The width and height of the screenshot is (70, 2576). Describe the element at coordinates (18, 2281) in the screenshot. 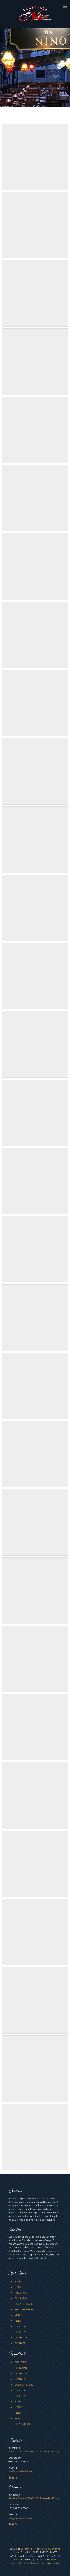

I see `HOME` at that location.